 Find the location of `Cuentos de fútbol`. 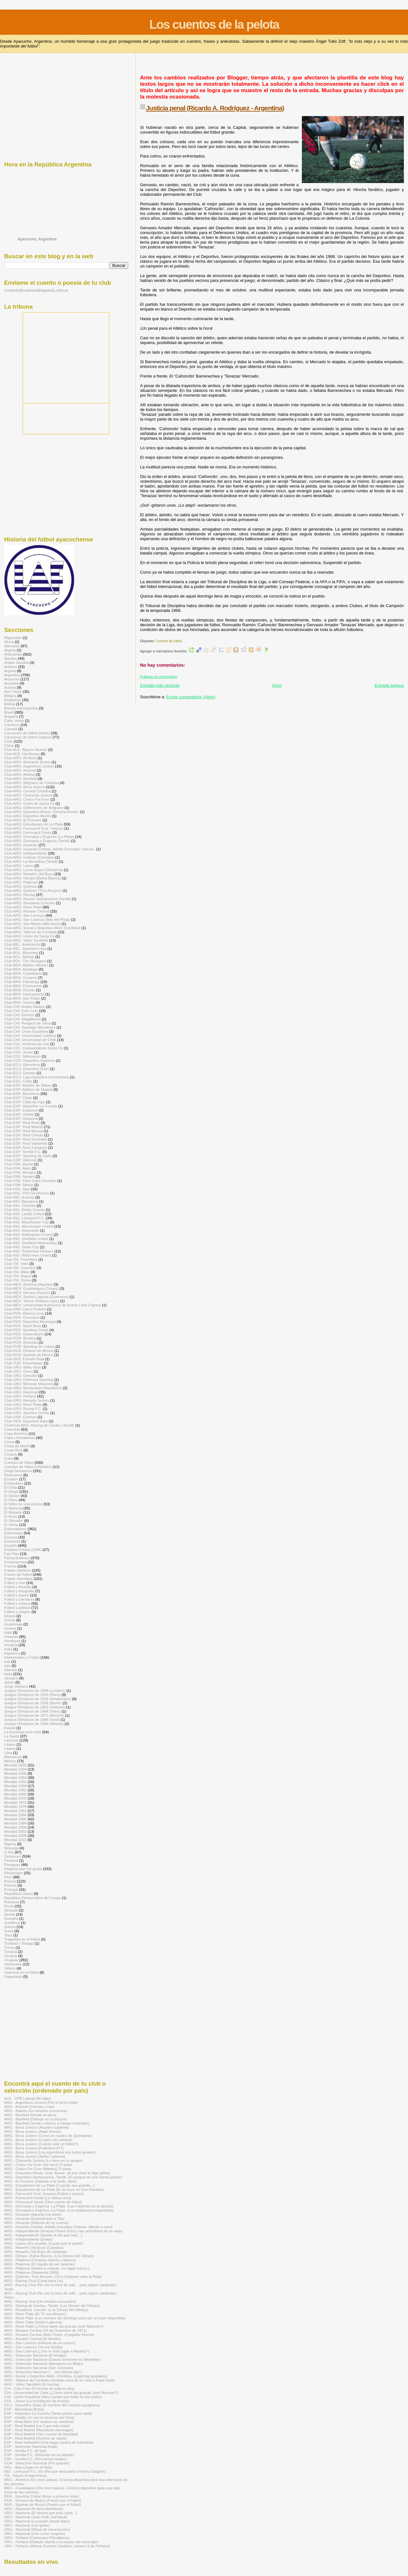

Cuentos de fútbol is located at coordinates (168, 641).